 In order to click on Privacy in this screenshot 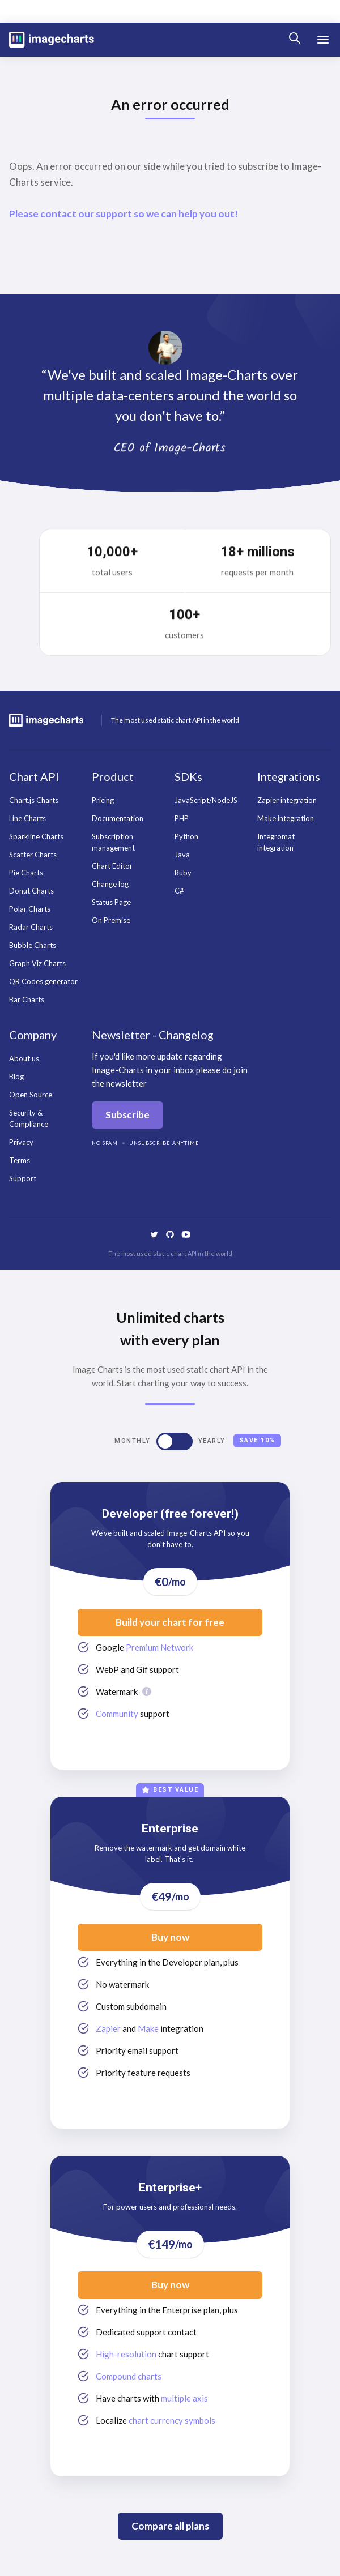, I will do `click(21, 1142)`.